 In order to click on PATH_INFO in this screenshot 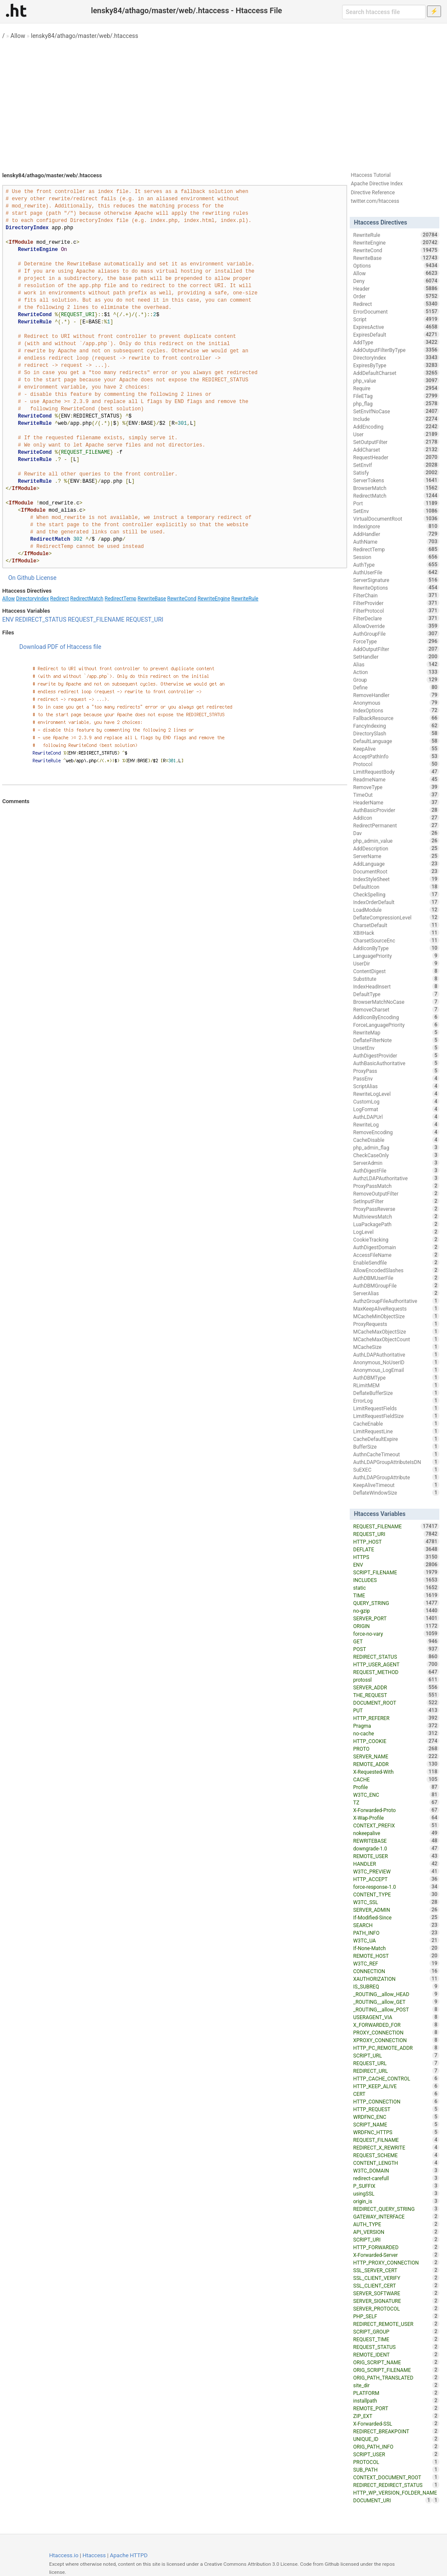, I will do `click(396, 1932)`.